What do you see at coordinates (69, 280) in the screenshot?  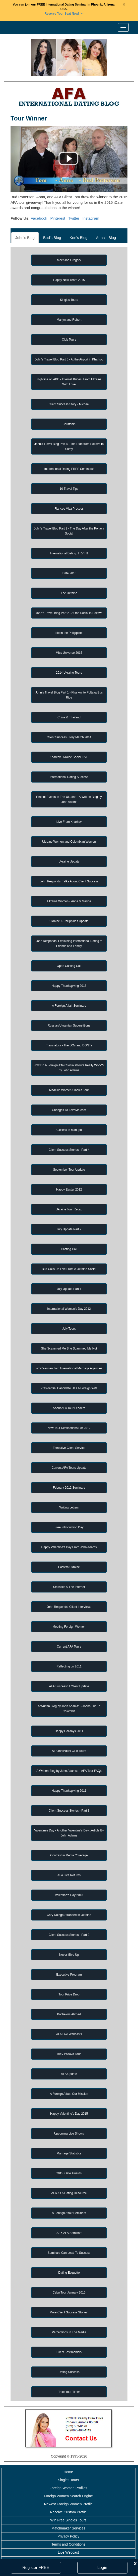 I see `Happy New Years 2015` at bounding box center [69, 280].